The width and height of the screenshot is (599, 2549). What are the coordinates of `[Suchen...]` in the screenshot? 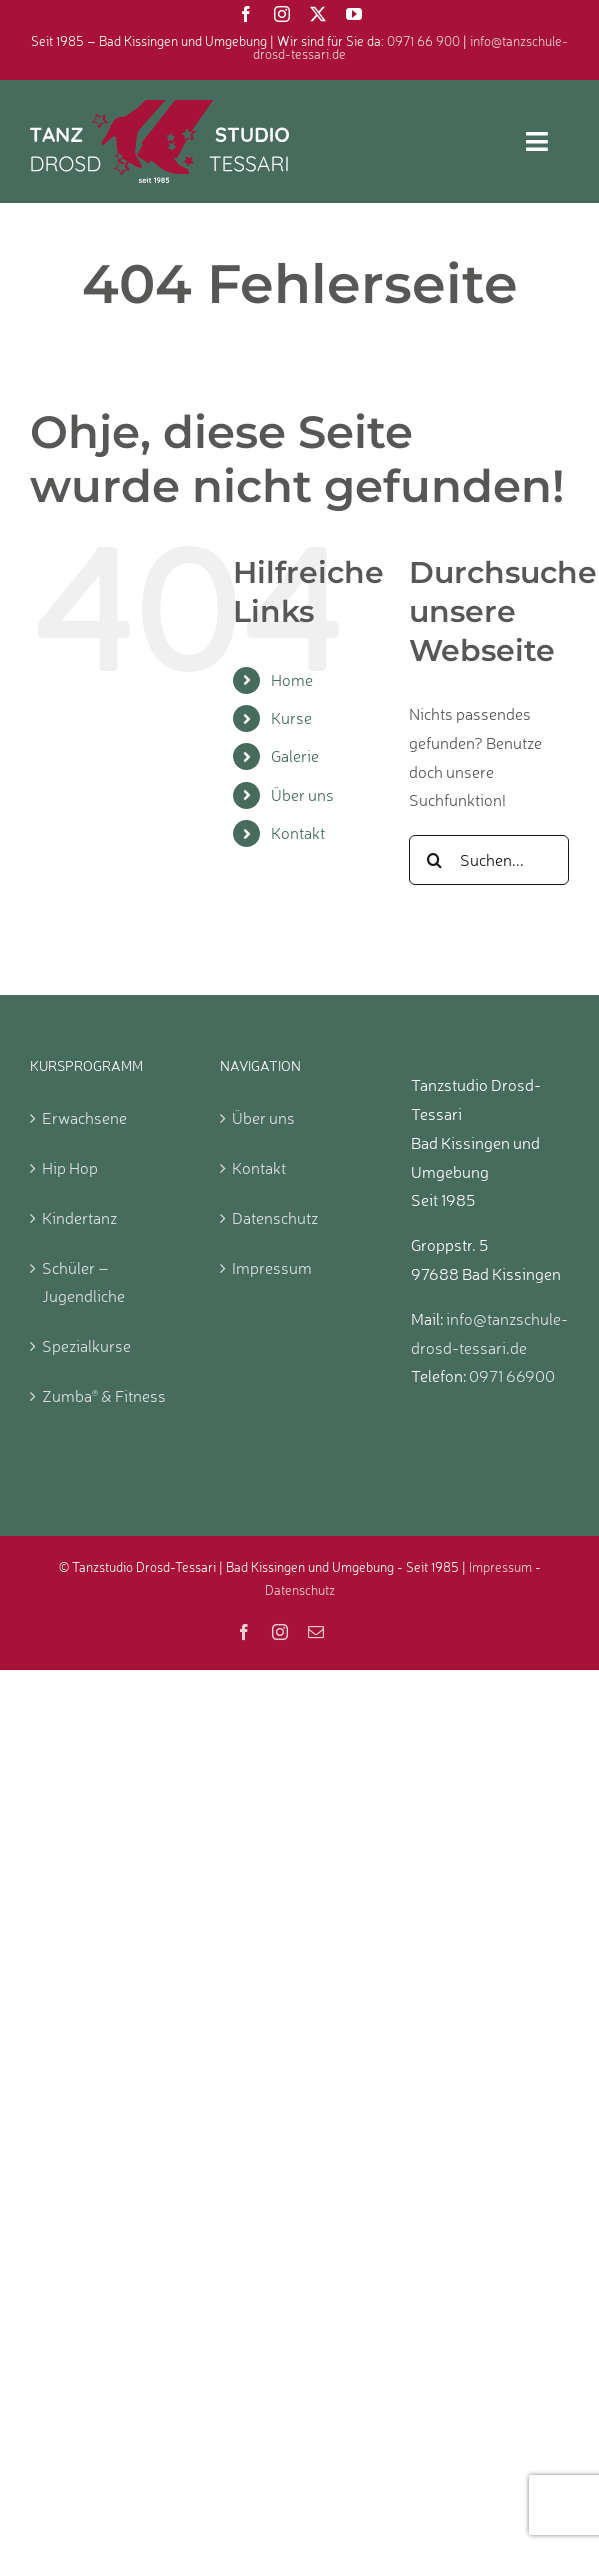 It's located at (489, 860).